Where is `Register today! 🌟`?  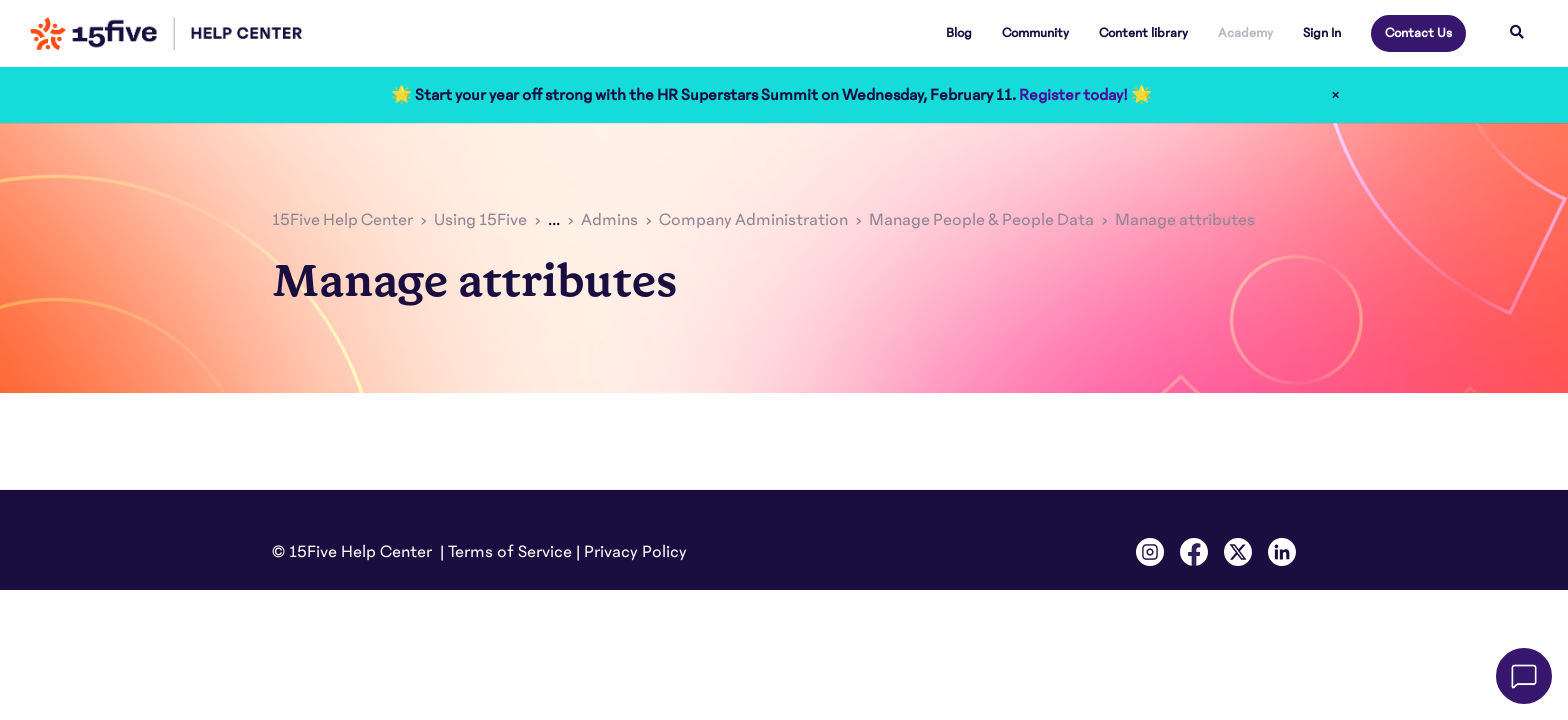 Register today! 🌟 is located at coordinates (1085, 95).